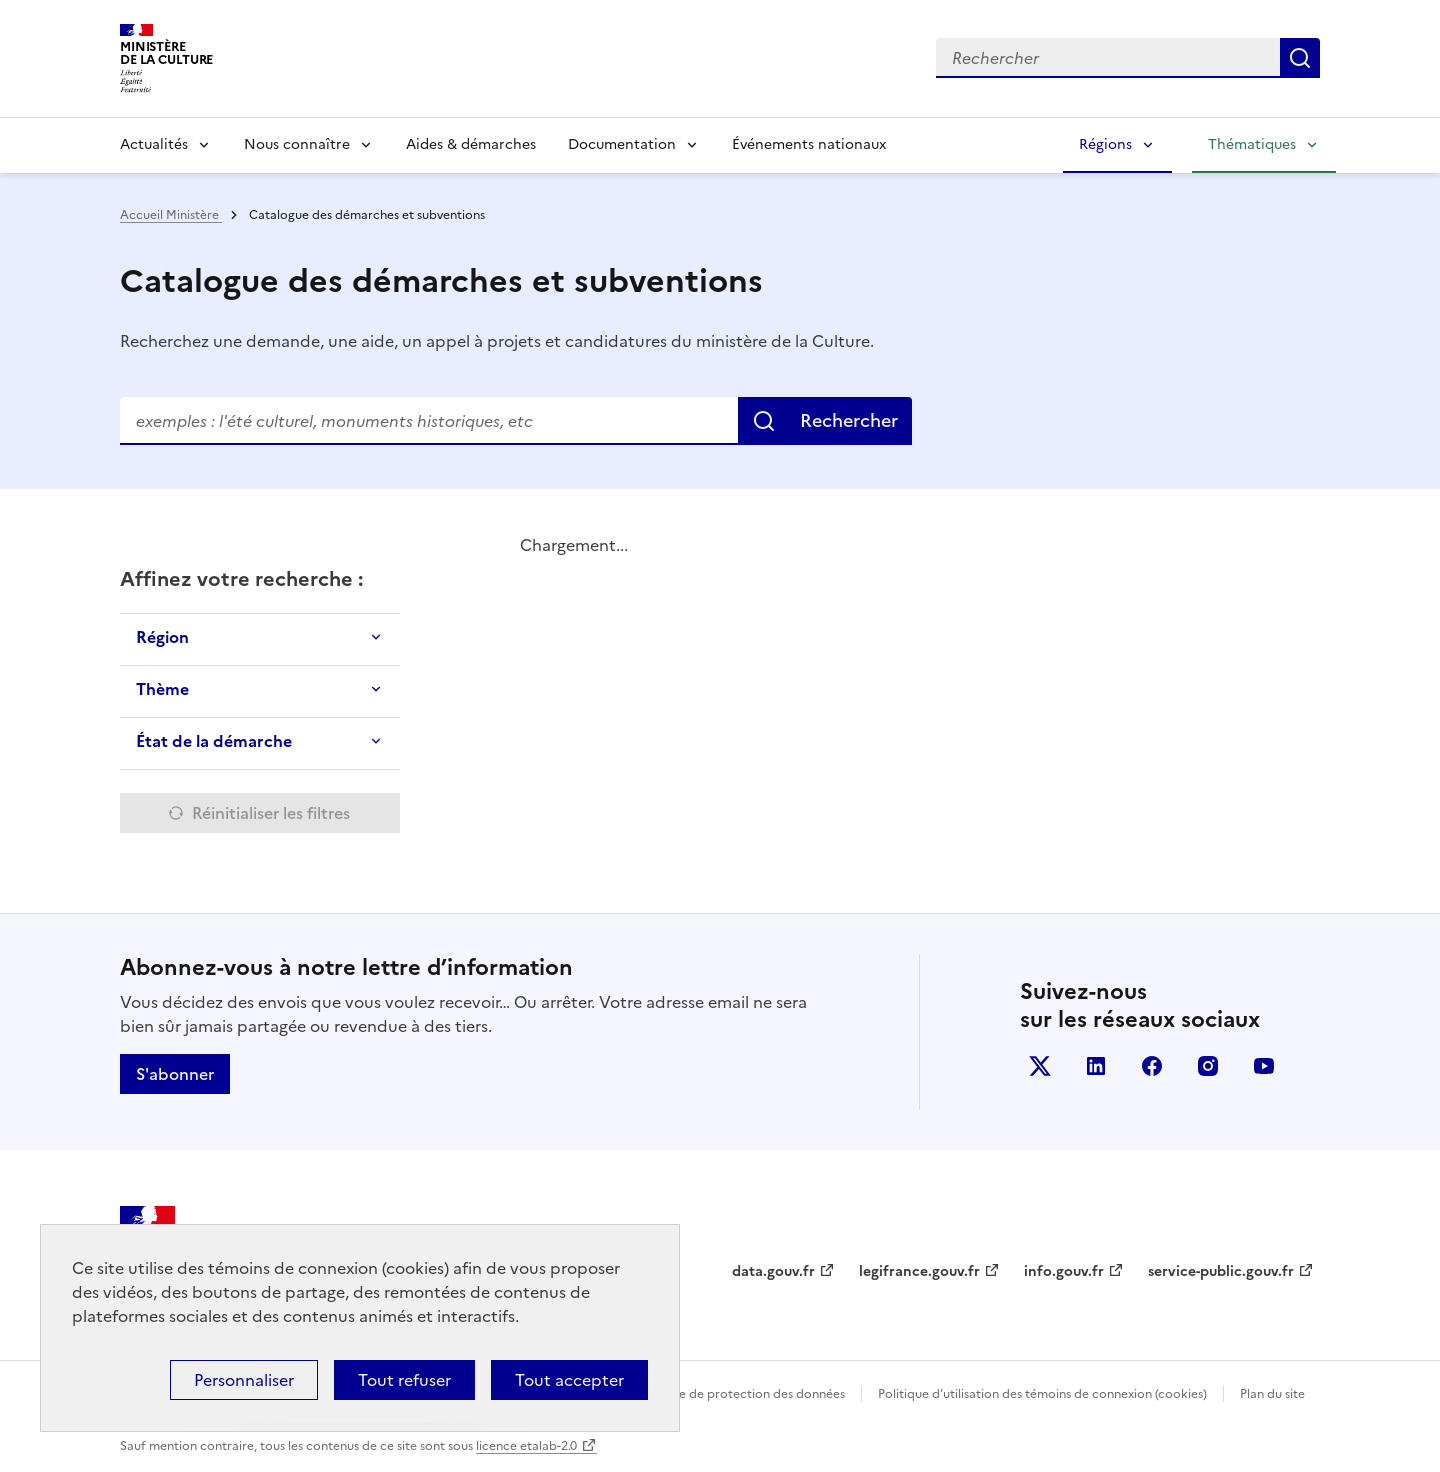 The height and width of the screenshot is (1472, 1440). Describe the element at coordinates (214, 741) in the screenshot. I see `État de la démarche` at that location.